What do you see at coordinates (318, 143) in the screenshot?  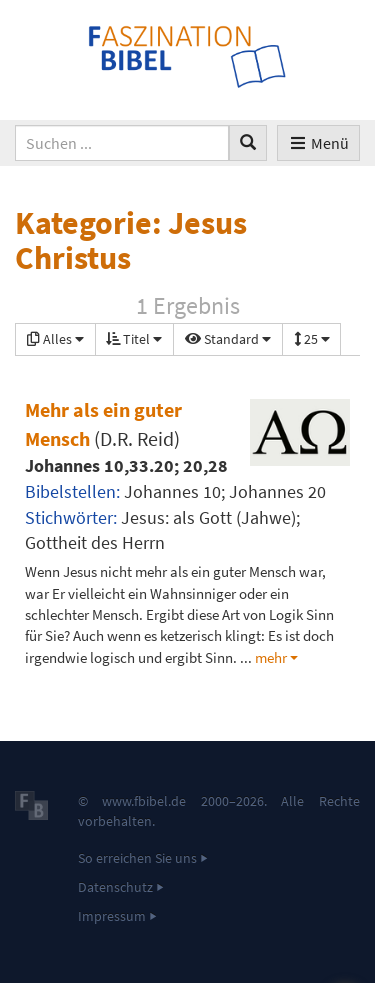 I see `Menü` at bounding box center [318, 143].